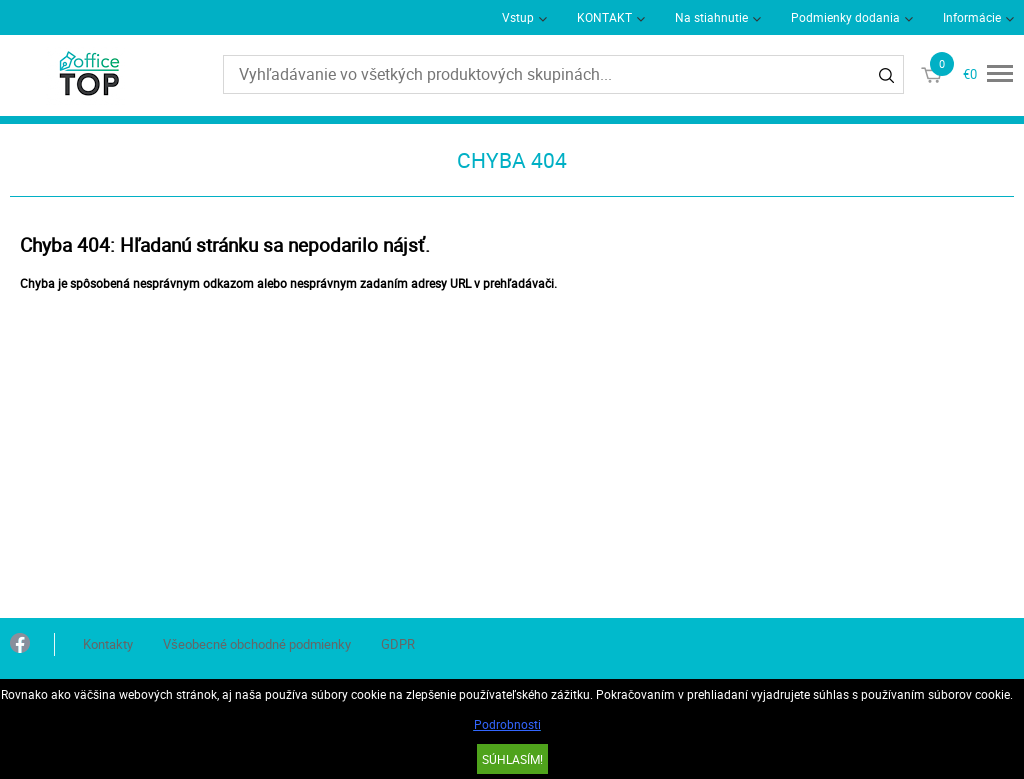 Image resolution: width=1024 pixels, height=779 pixels. I want to click on Informácie, so click(972, 17).